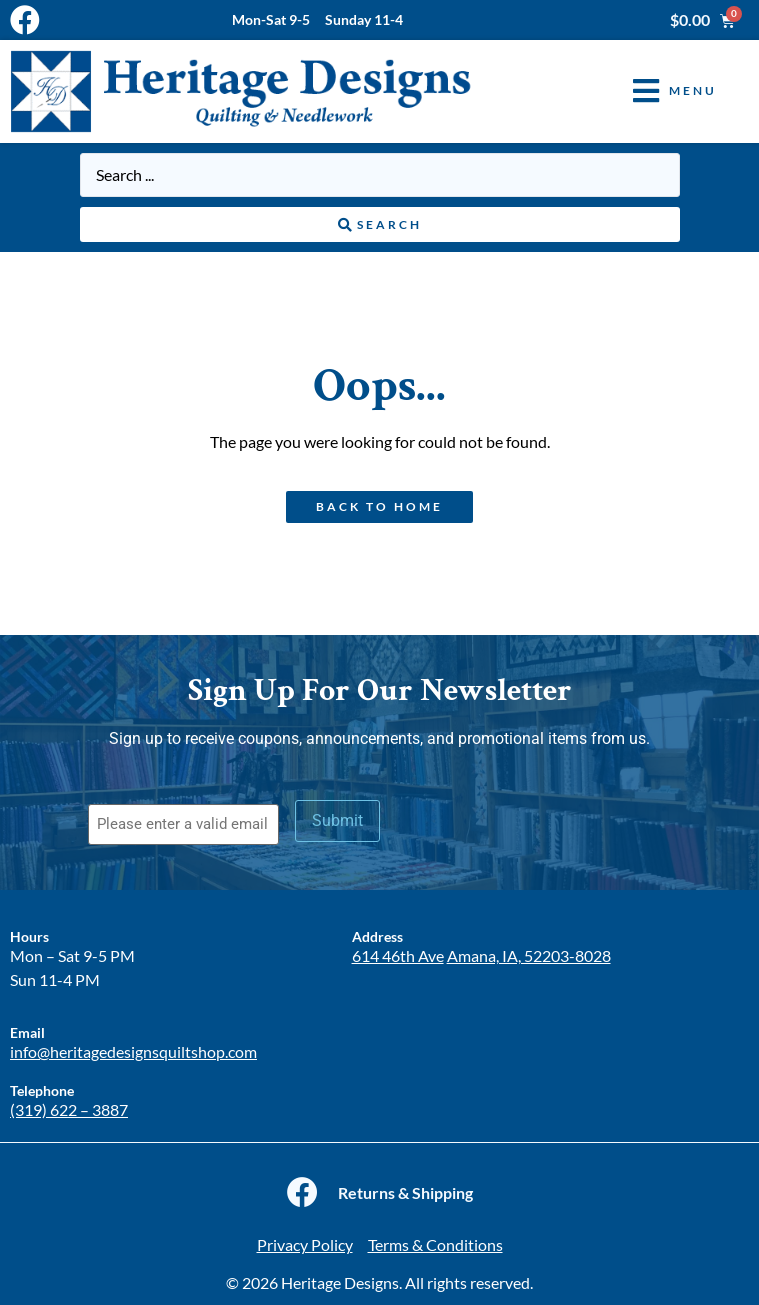 The image size is (759, 1305). What do you see at coordinates (133, 1051) in the screenshot?
I see `info@heritagedesignsquiltshop.com` at bounding box center [133, 1051].